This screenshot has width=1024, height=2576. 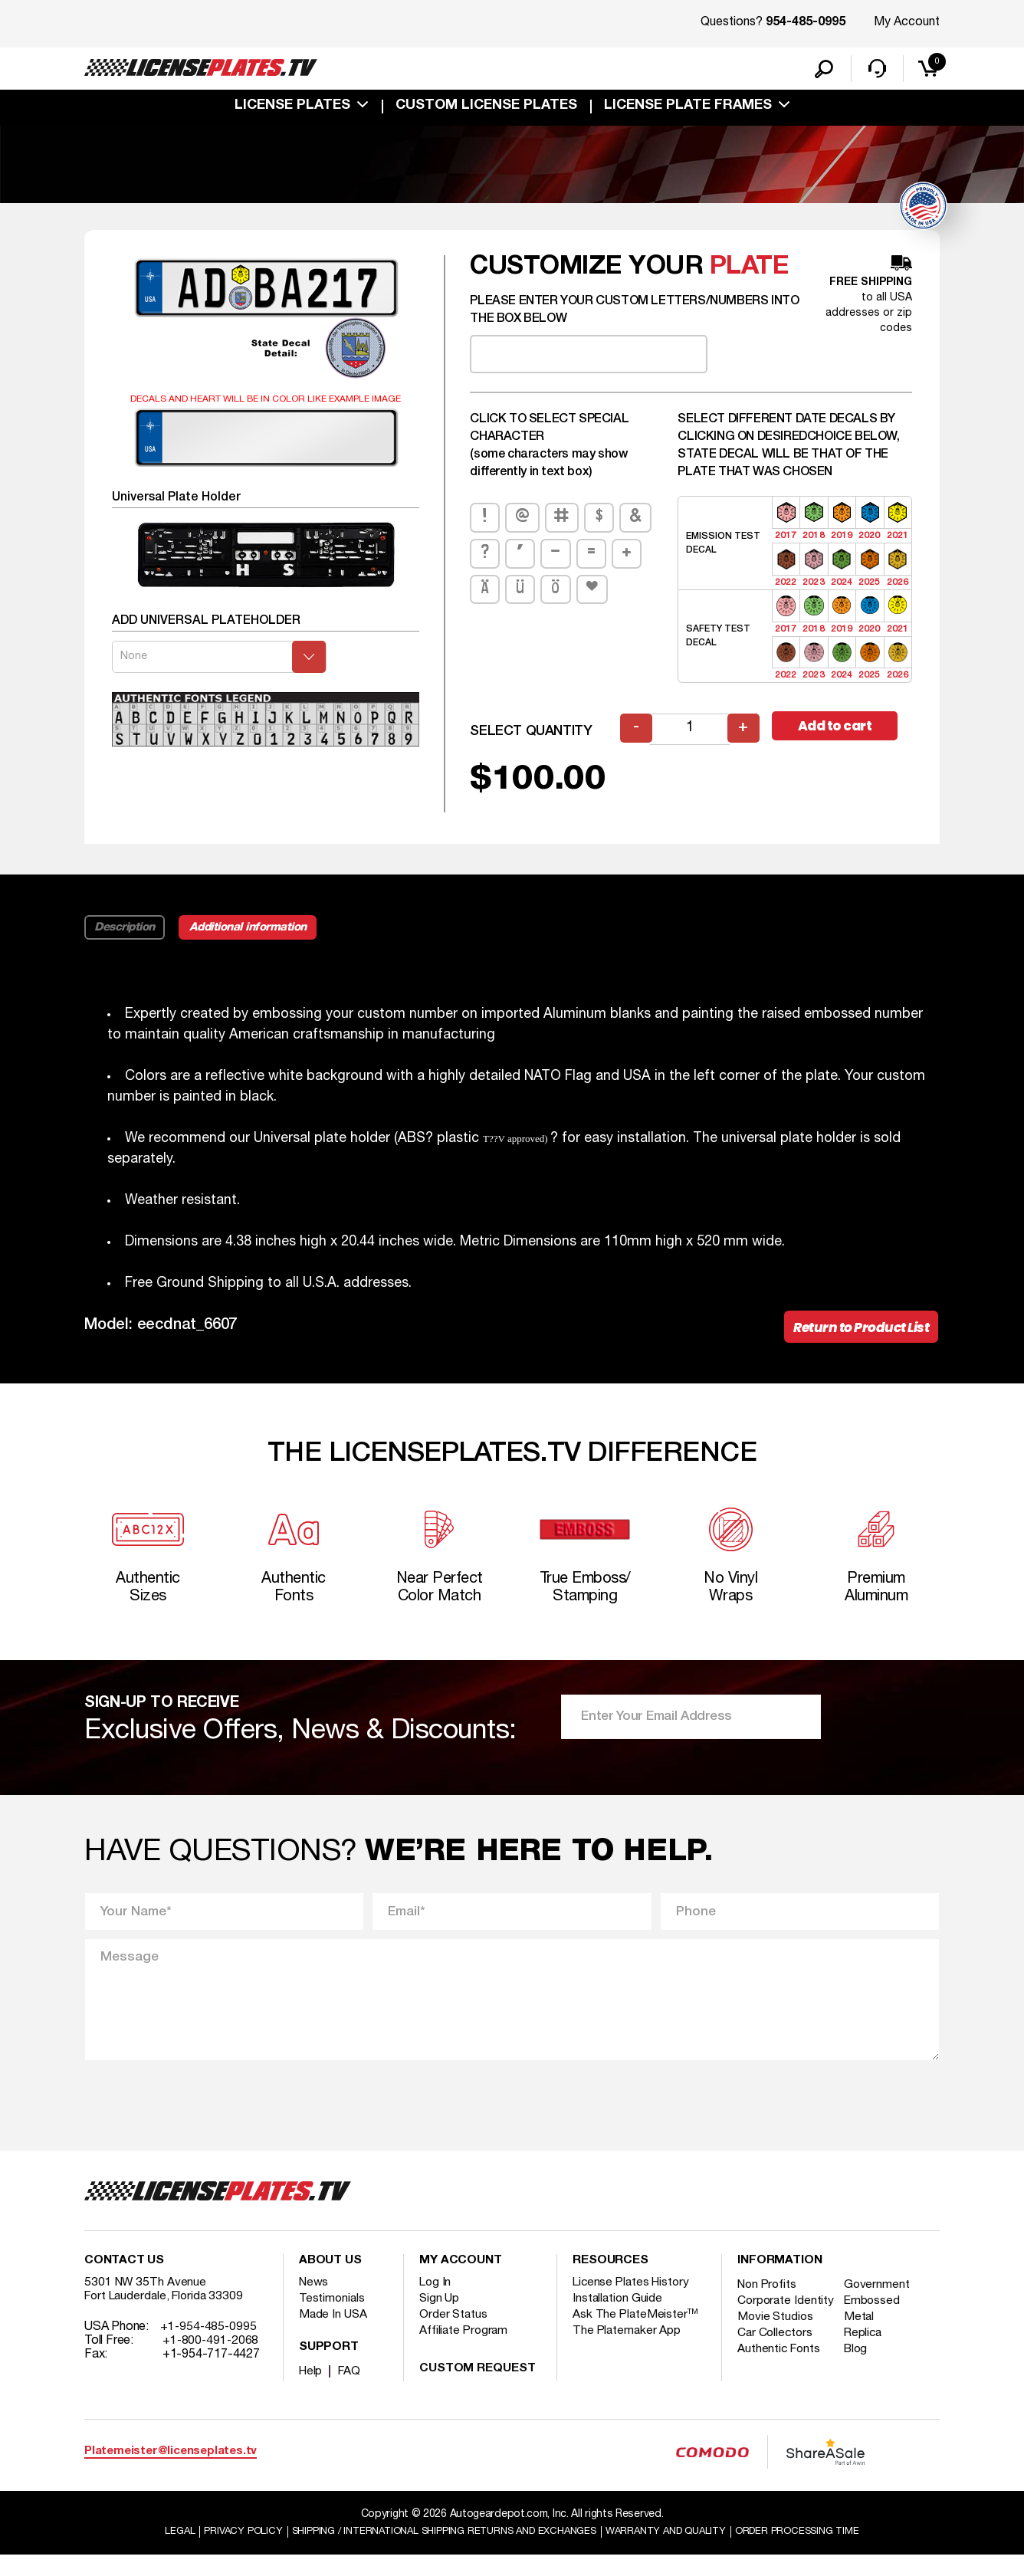 I want to click on Additional information [tab], so click(x=254, y=935).